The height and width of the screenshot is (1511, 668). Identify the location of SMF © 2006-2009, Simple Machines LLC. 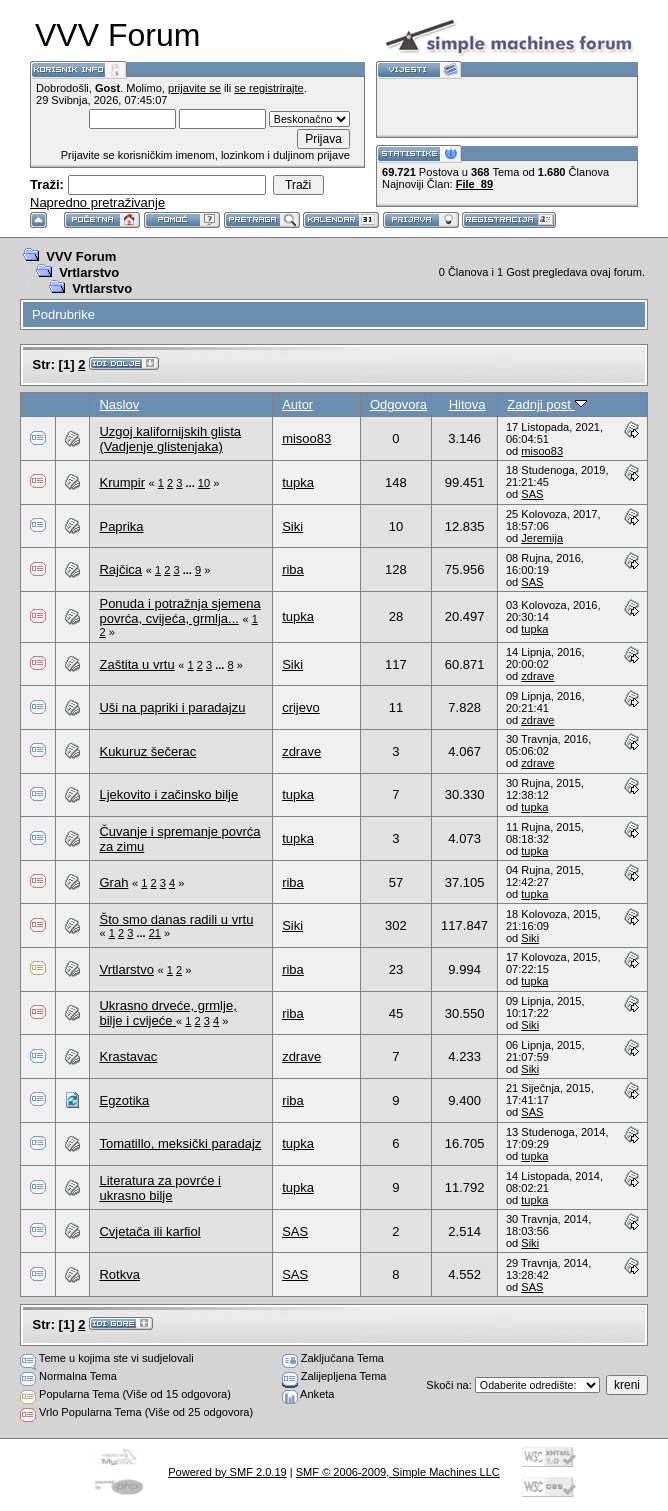
(398, 1472).